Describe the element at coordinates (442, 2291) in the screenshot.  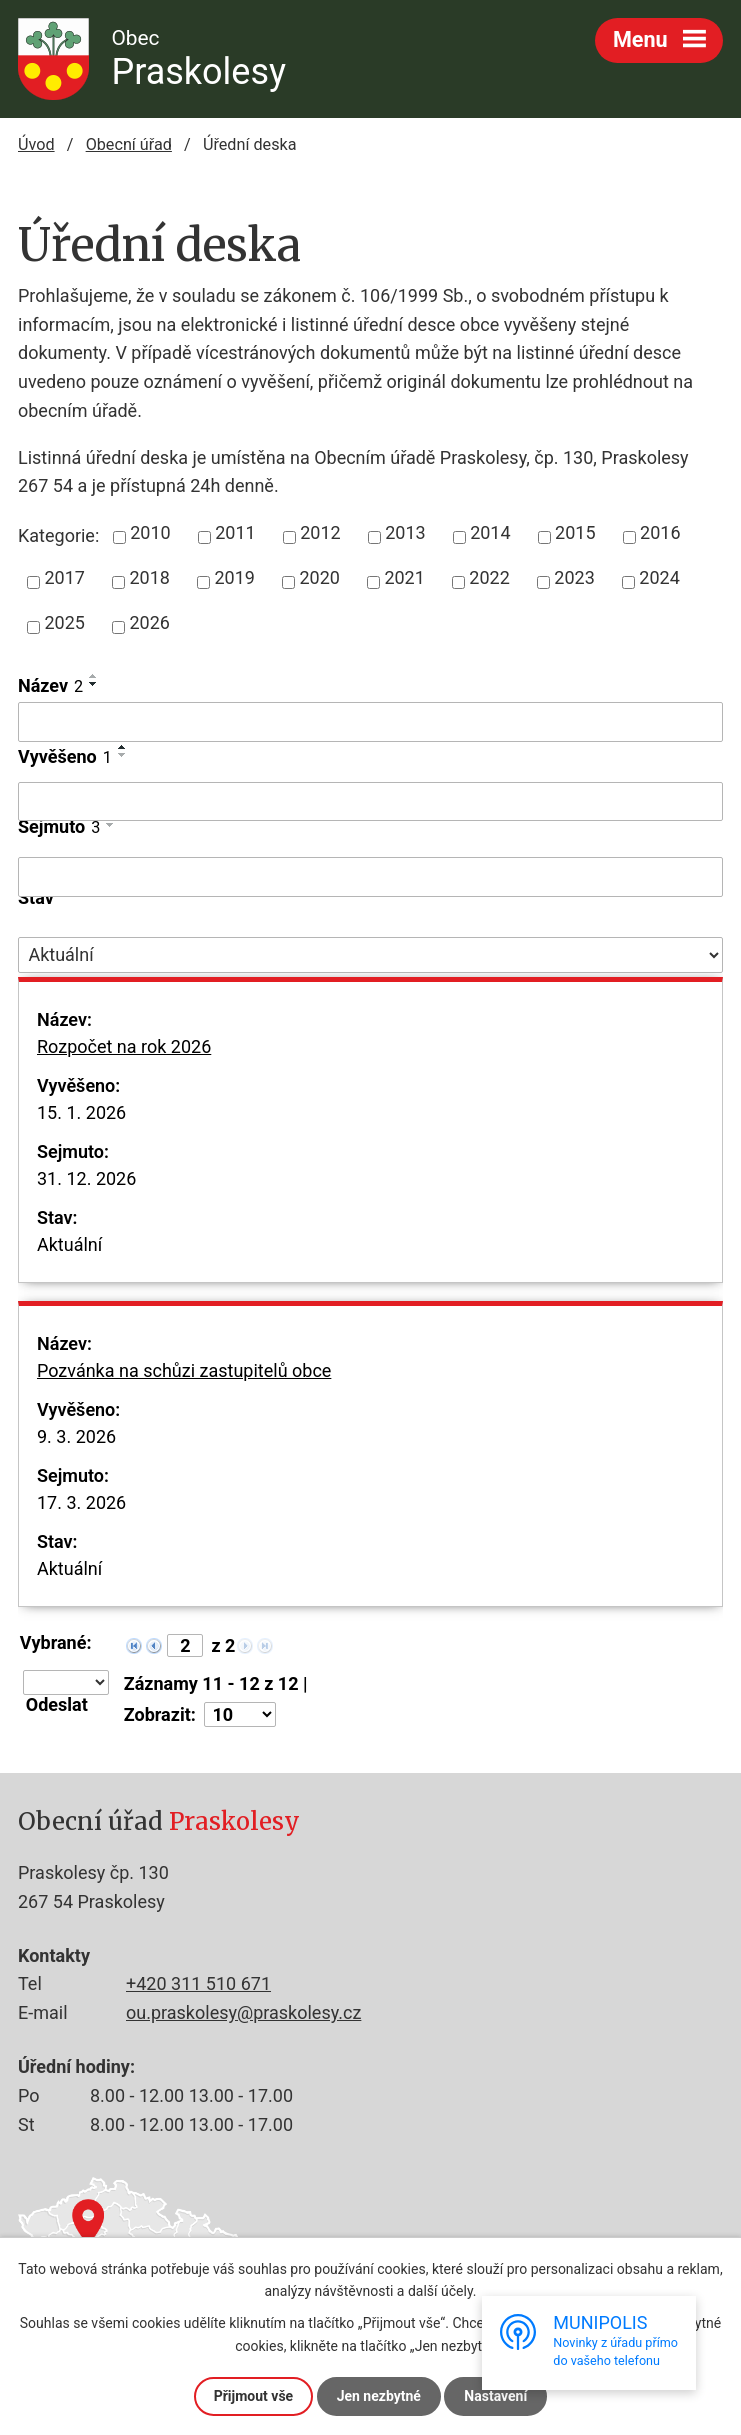
I see `další účely.` at that location.